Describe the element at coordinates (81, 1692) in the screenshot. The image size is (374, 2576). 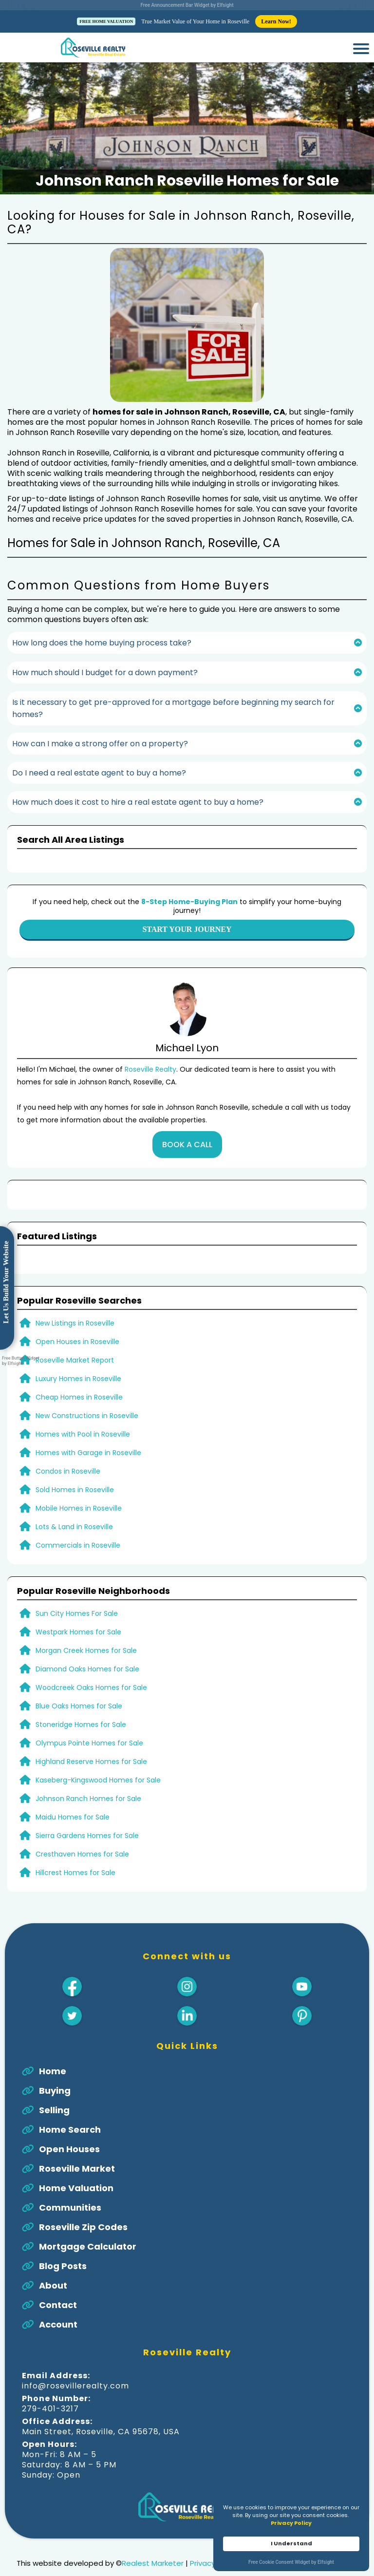
I see `Stoneridge Homes for Sale` at that location.